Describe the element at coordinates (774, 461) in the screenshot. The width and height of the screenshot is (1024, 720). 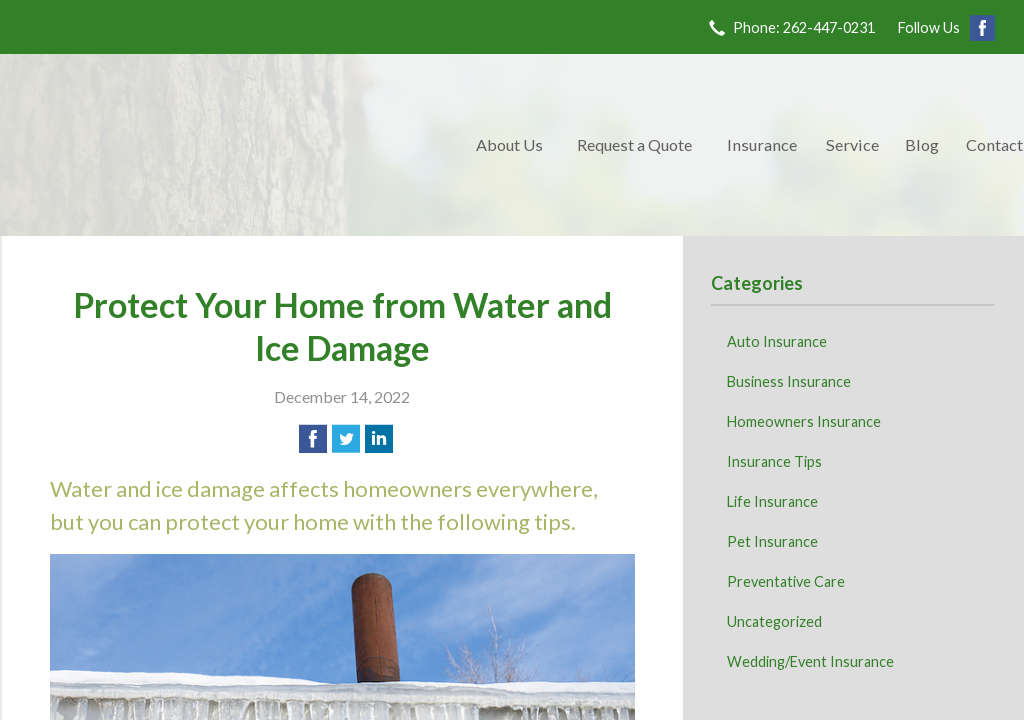
I see `Insurance Tips` at that location.